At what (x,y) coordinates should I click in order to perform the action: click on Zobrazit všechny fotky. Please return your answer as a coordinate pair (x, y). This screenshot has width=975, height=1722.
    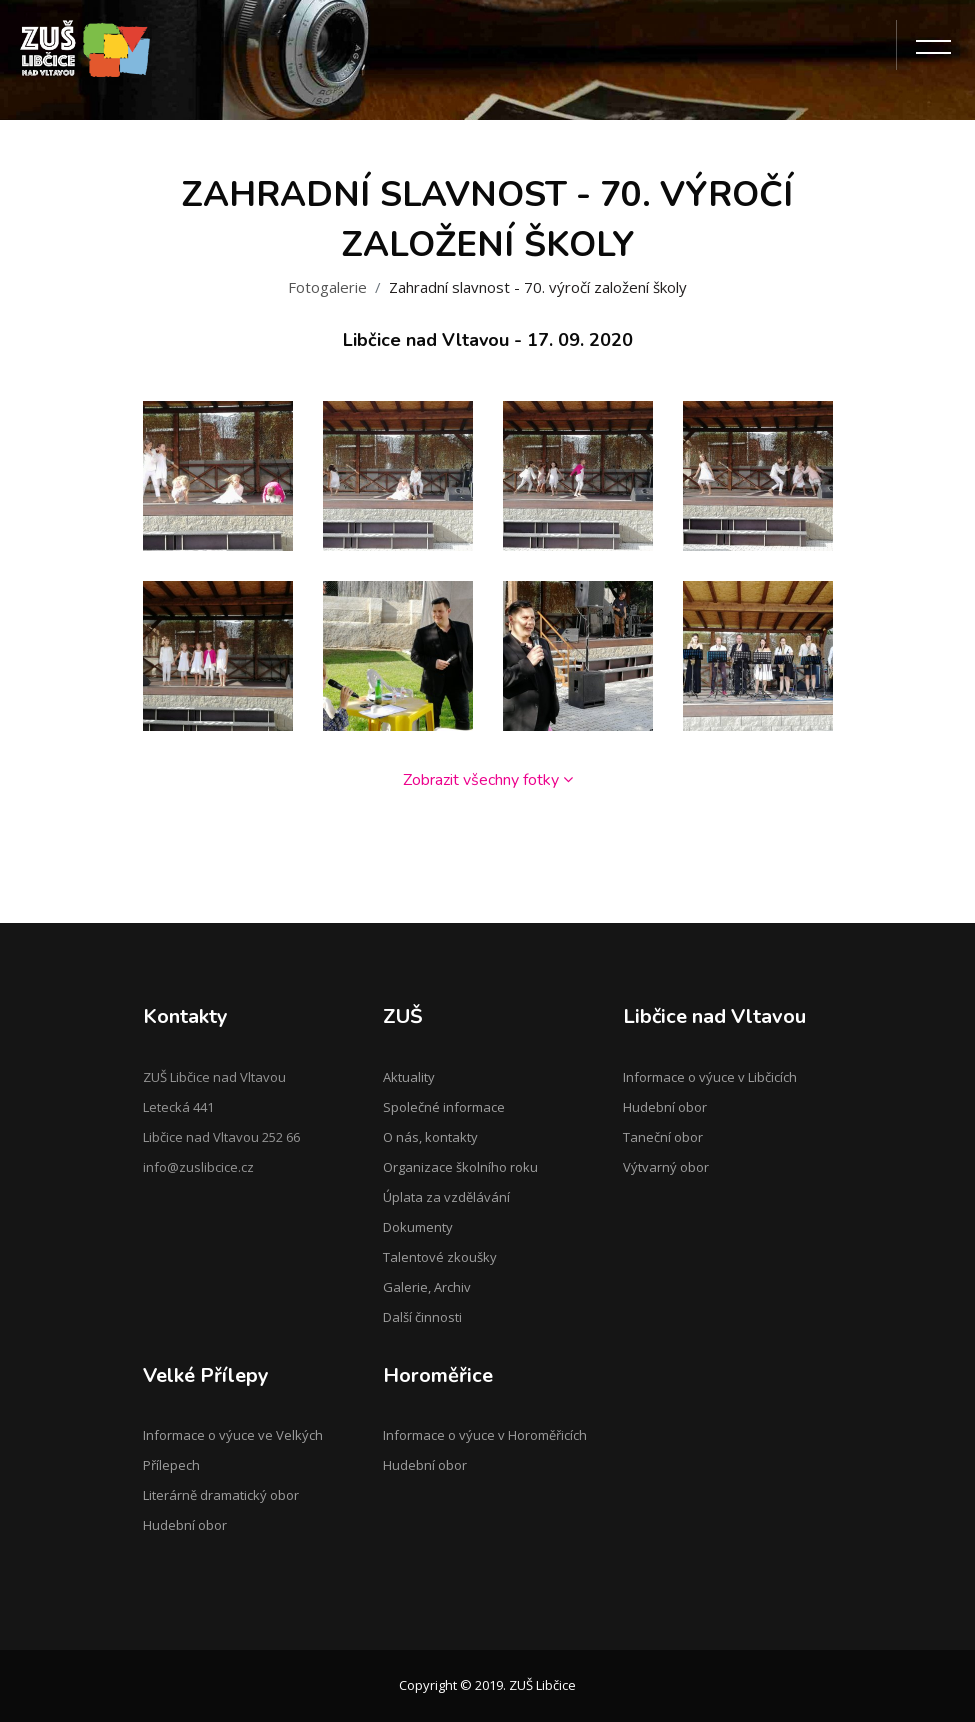
    Looking at the image, I should click on (488, 780).